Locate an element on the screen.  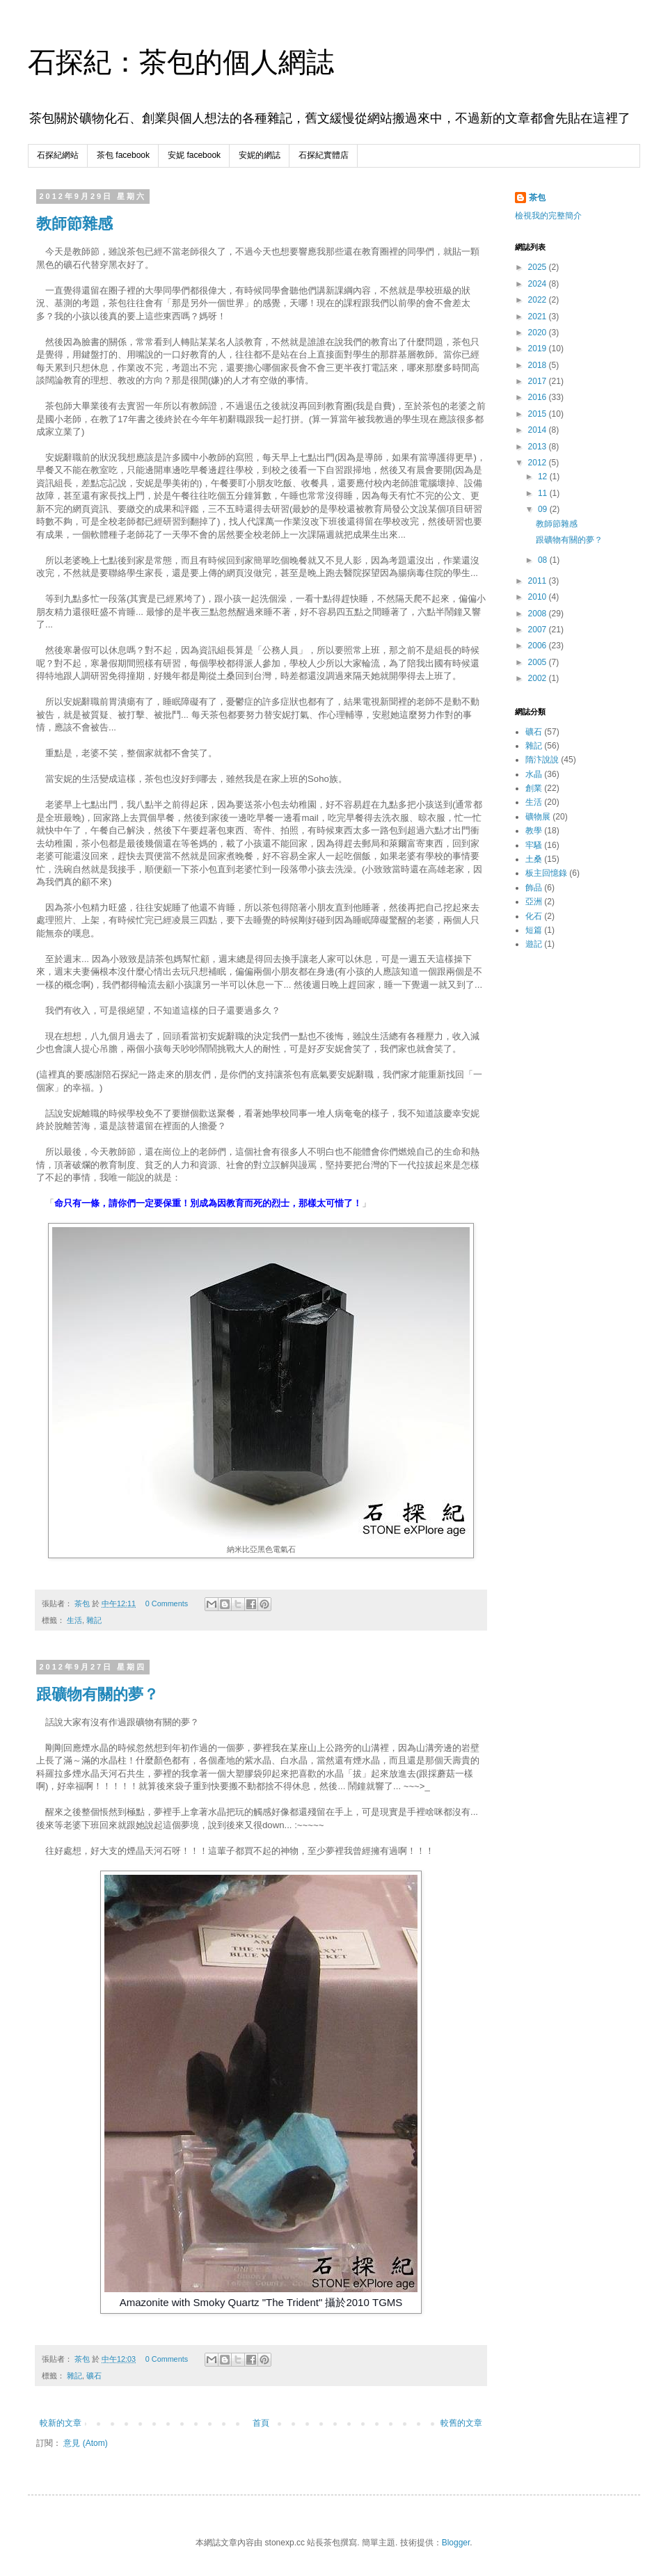
石探紀：茶包的個人網誌 is located at coordinates (181, 62).